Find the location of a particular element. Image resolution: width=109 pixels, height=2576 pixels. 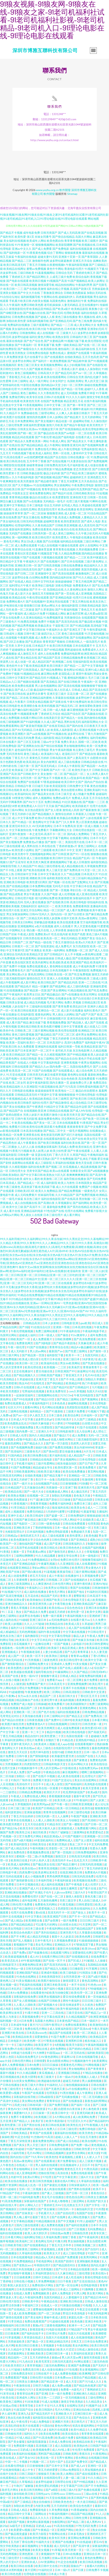

国产自拍伦理 is located at coordinates (66, 2213).